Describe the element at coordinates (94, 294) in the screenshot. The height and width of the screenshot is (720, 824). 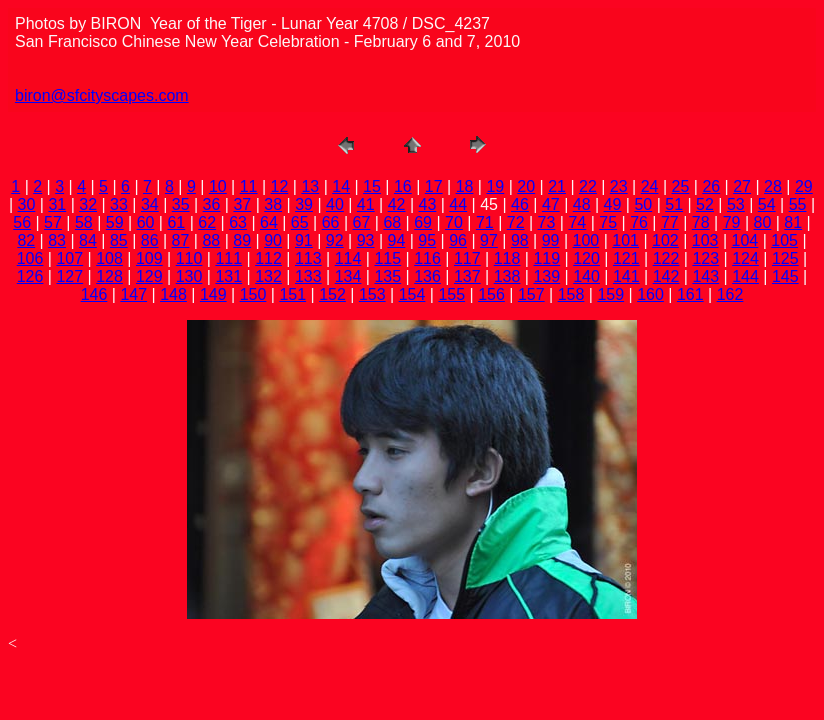
I see `146` at that location.